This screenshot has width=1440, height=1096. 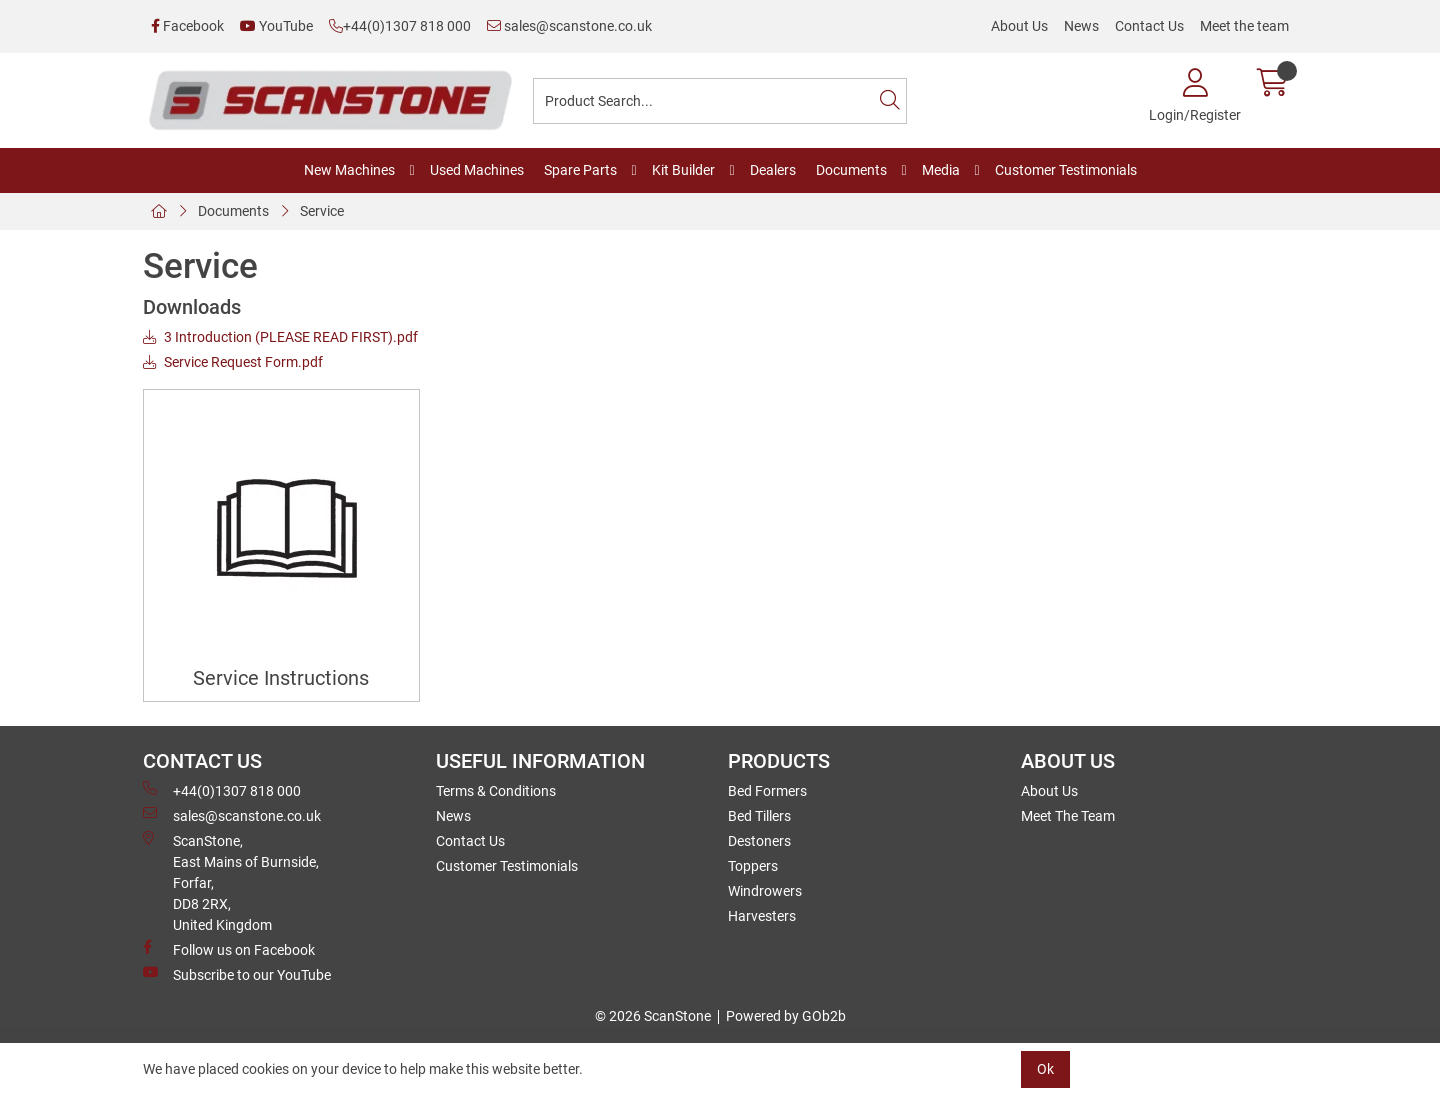 What do you see at coordinates (276, 26) in the screenshot?
I see `YouTube` at bounding box center [276, 26].